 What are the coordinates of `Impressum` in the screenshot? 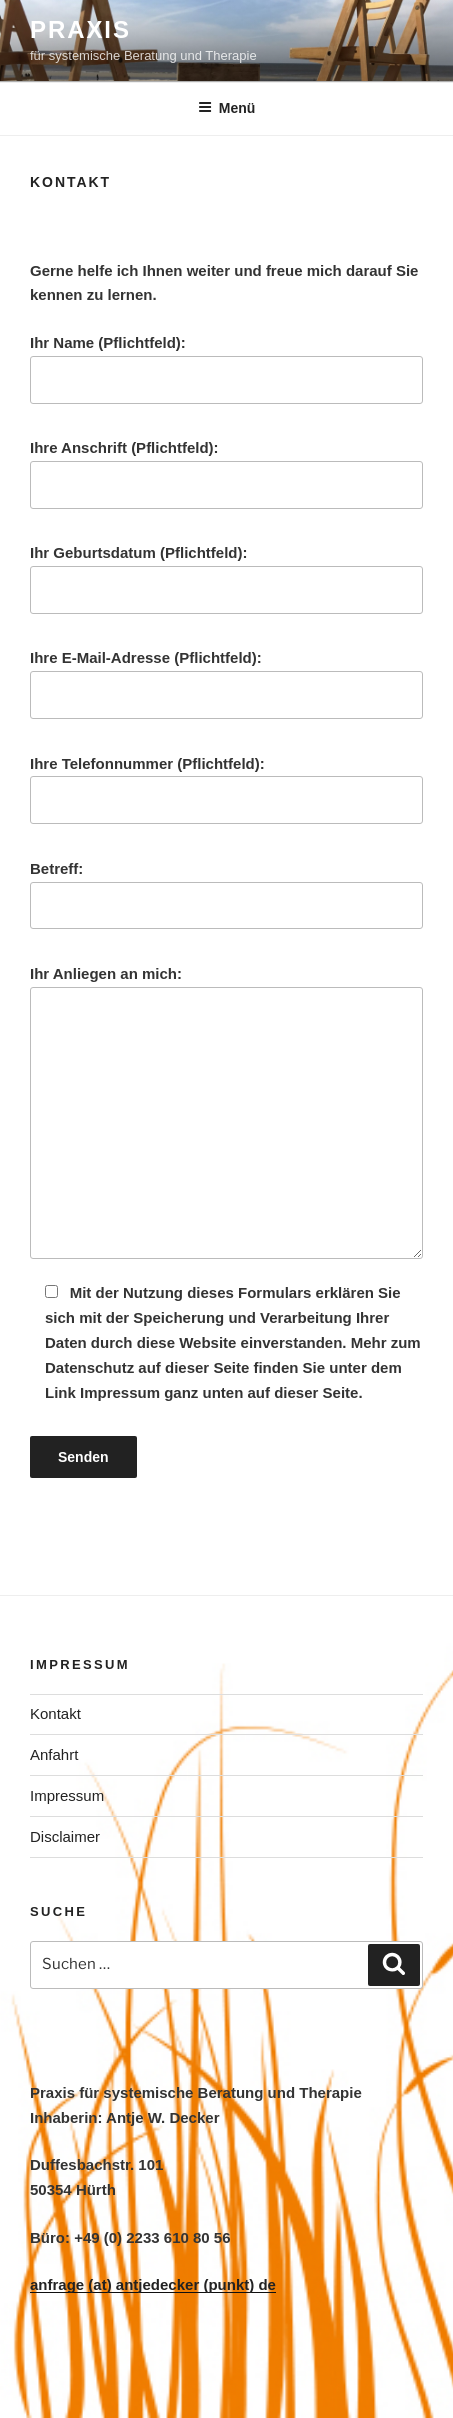 It's located at (67, 1795).